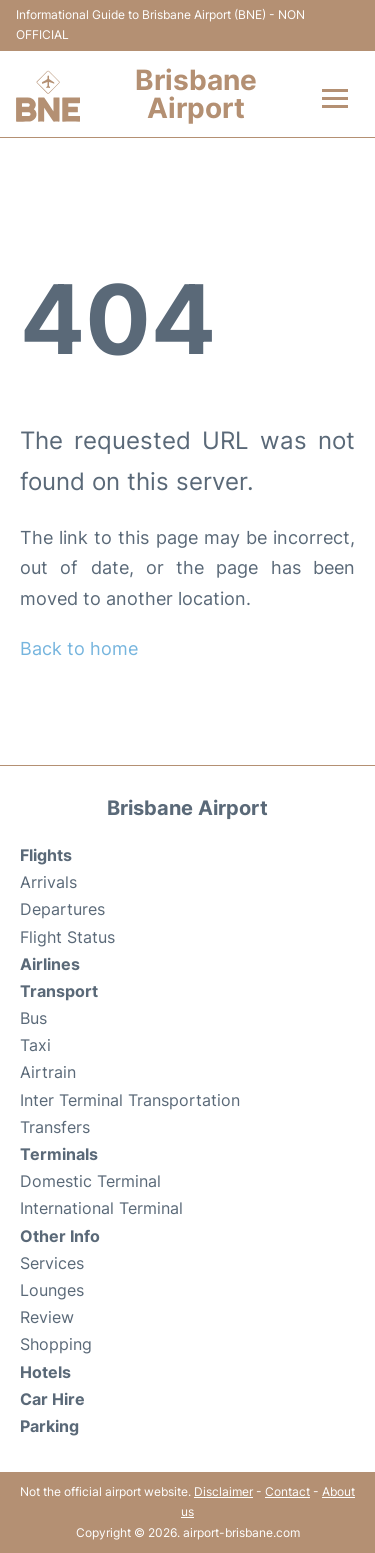 Image resolution: width=375 pixels, height=1553 pixels. What do you see at coordinates (50, 964) in the screenshot?
I see `Airlines` at bounding box center [50, 964].